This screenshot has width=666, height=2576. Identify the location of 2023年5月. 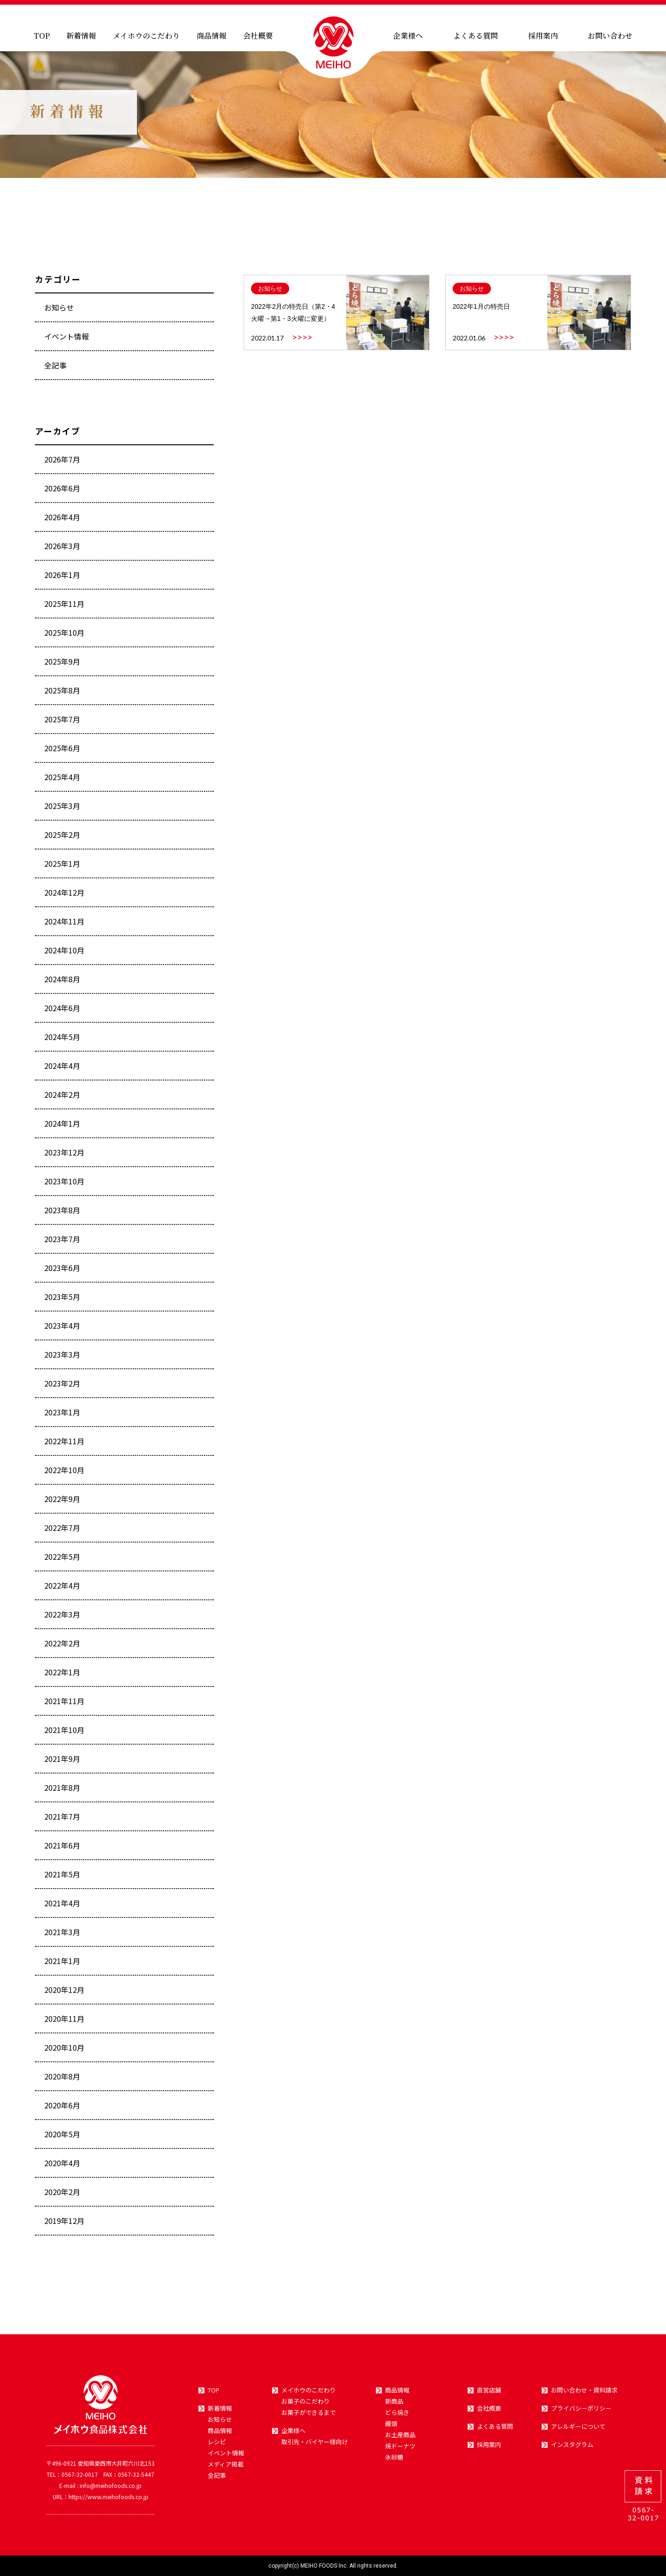
(62, 1300).